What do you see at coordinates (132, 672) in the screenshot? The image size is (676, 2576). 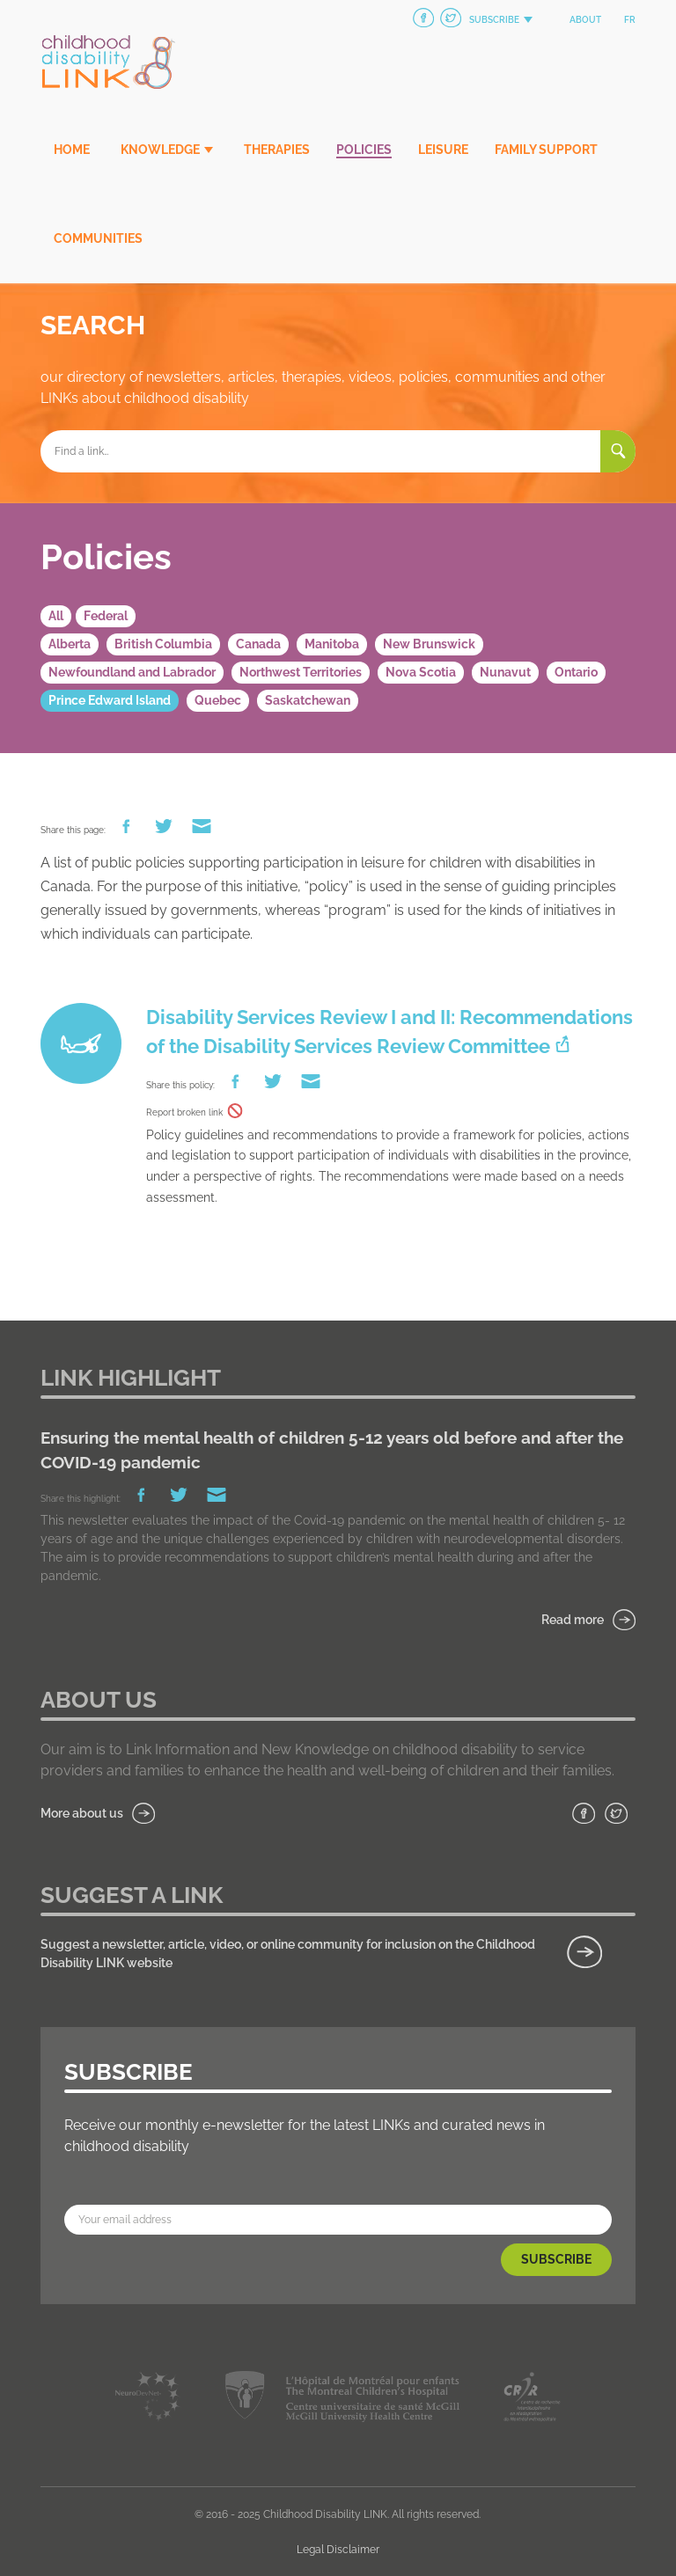 I see `Newfoundland and Labrador` at bounding box center [132, 672].